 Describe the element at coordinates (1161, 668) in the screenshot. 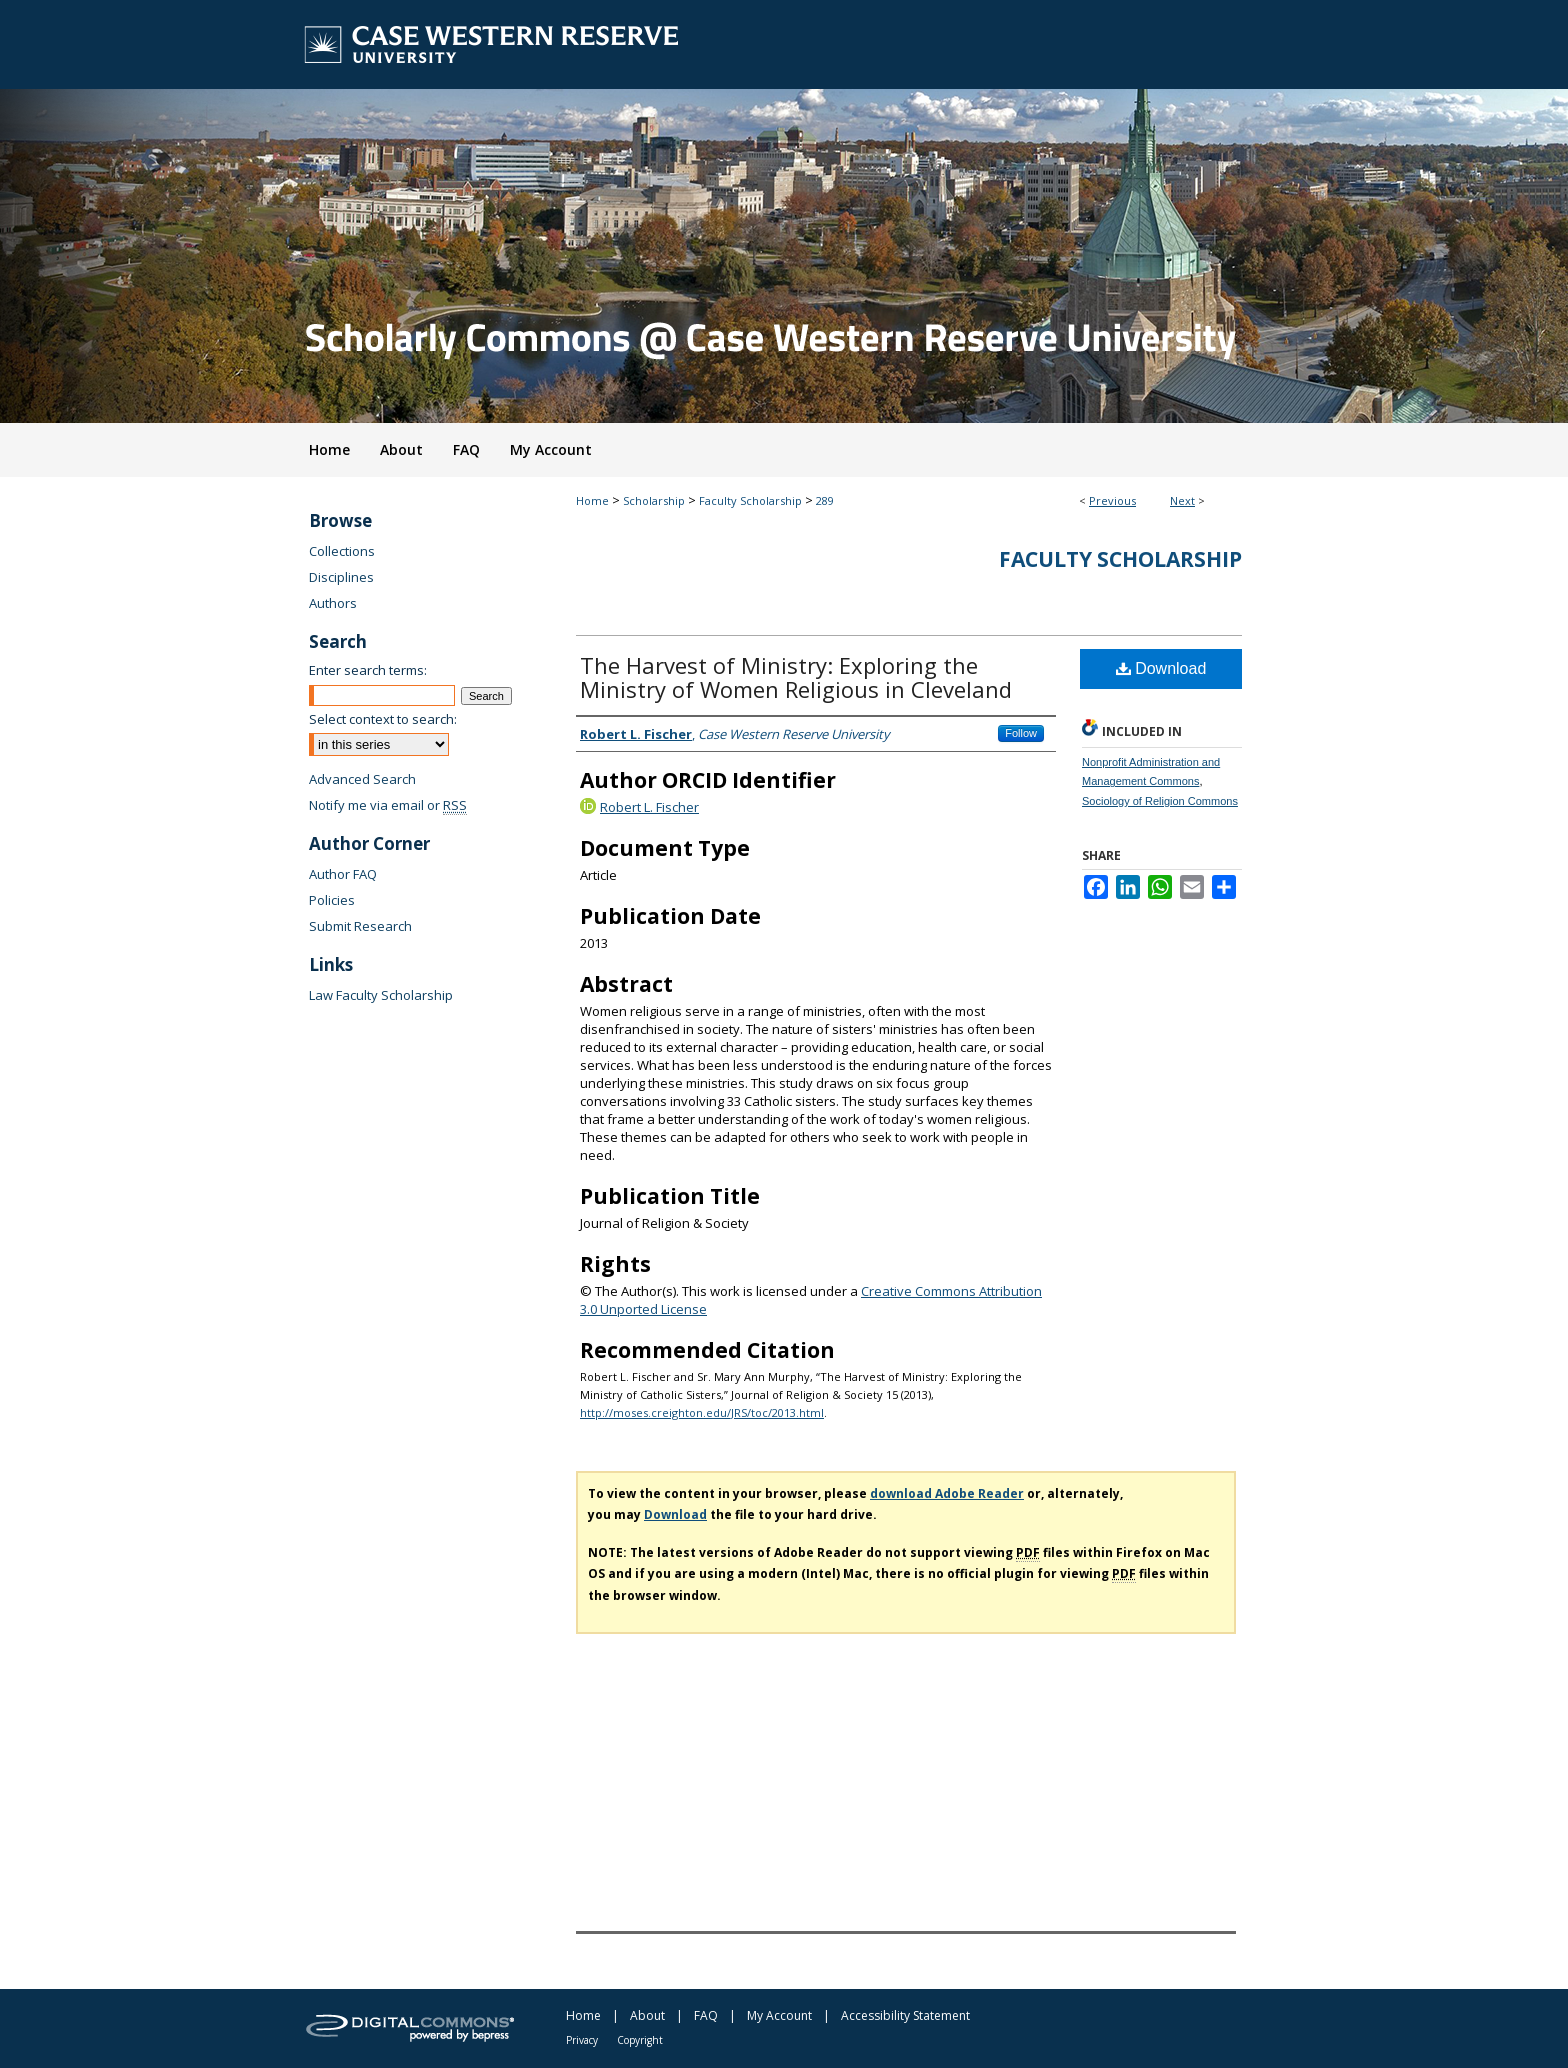

I see `Download` at that location.